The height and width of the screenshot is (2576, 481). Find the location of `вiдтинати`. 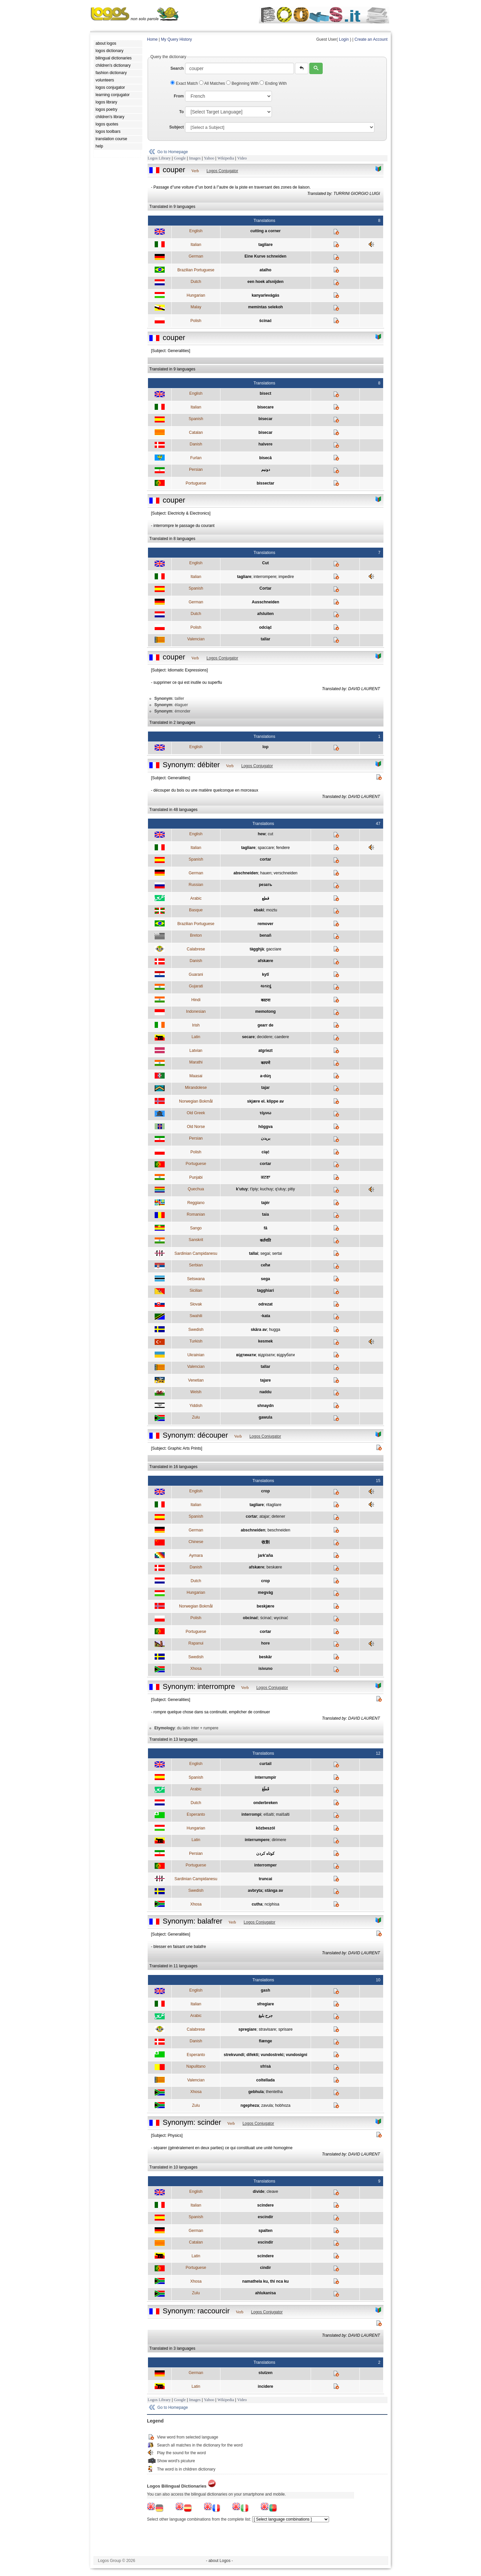

вiдтинати is located at coordinates (246, 1355).